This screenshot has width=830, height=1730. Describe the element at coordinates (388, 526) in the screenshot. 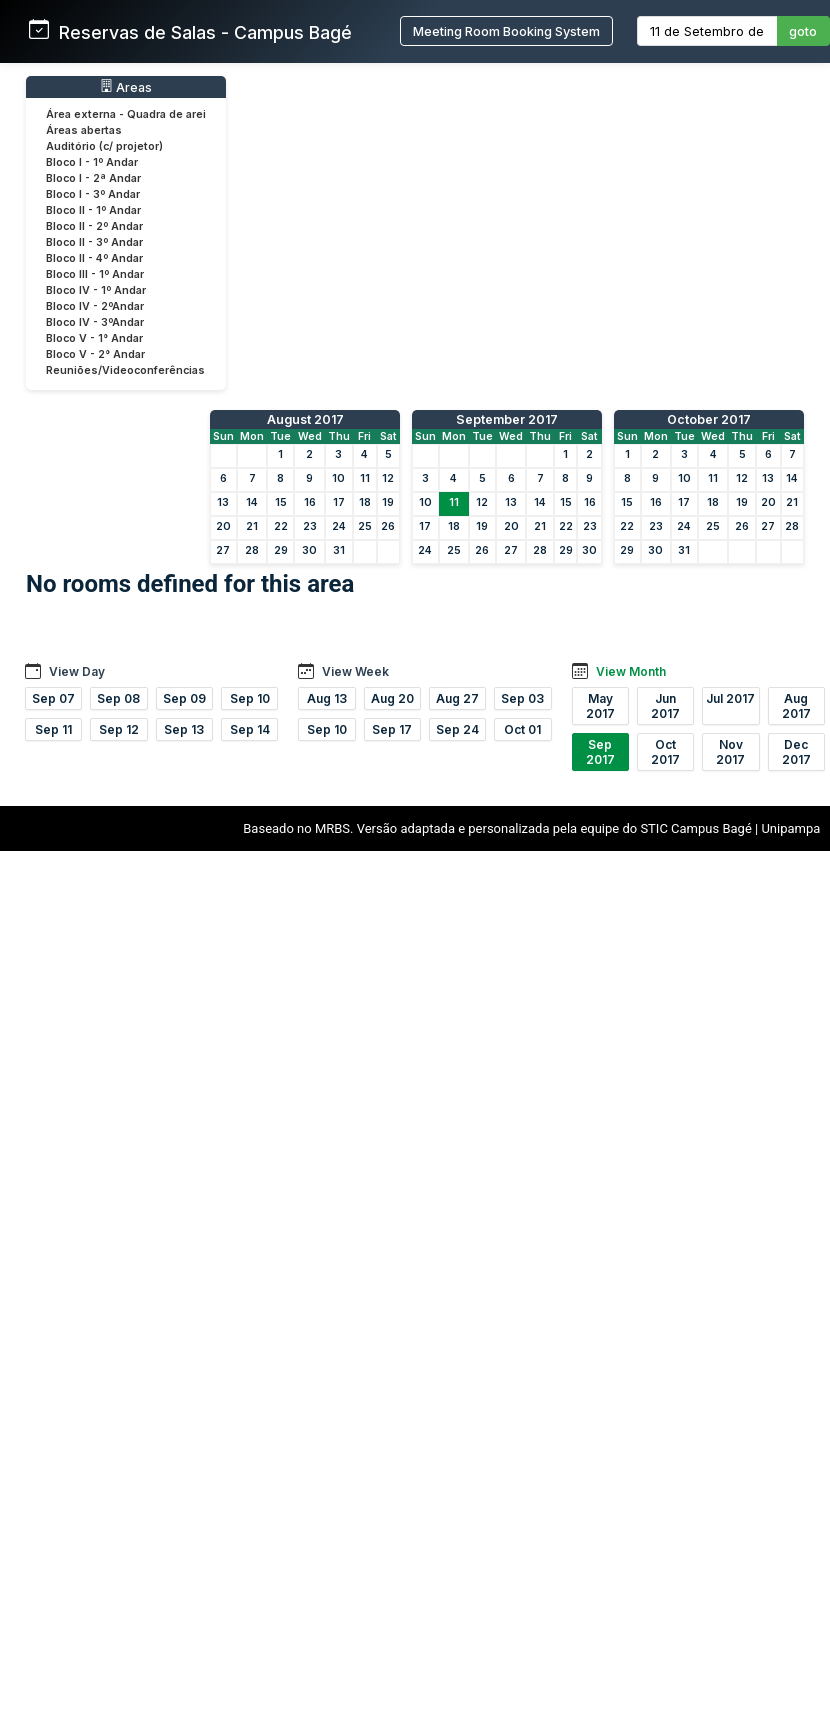

I see `26` at that location.